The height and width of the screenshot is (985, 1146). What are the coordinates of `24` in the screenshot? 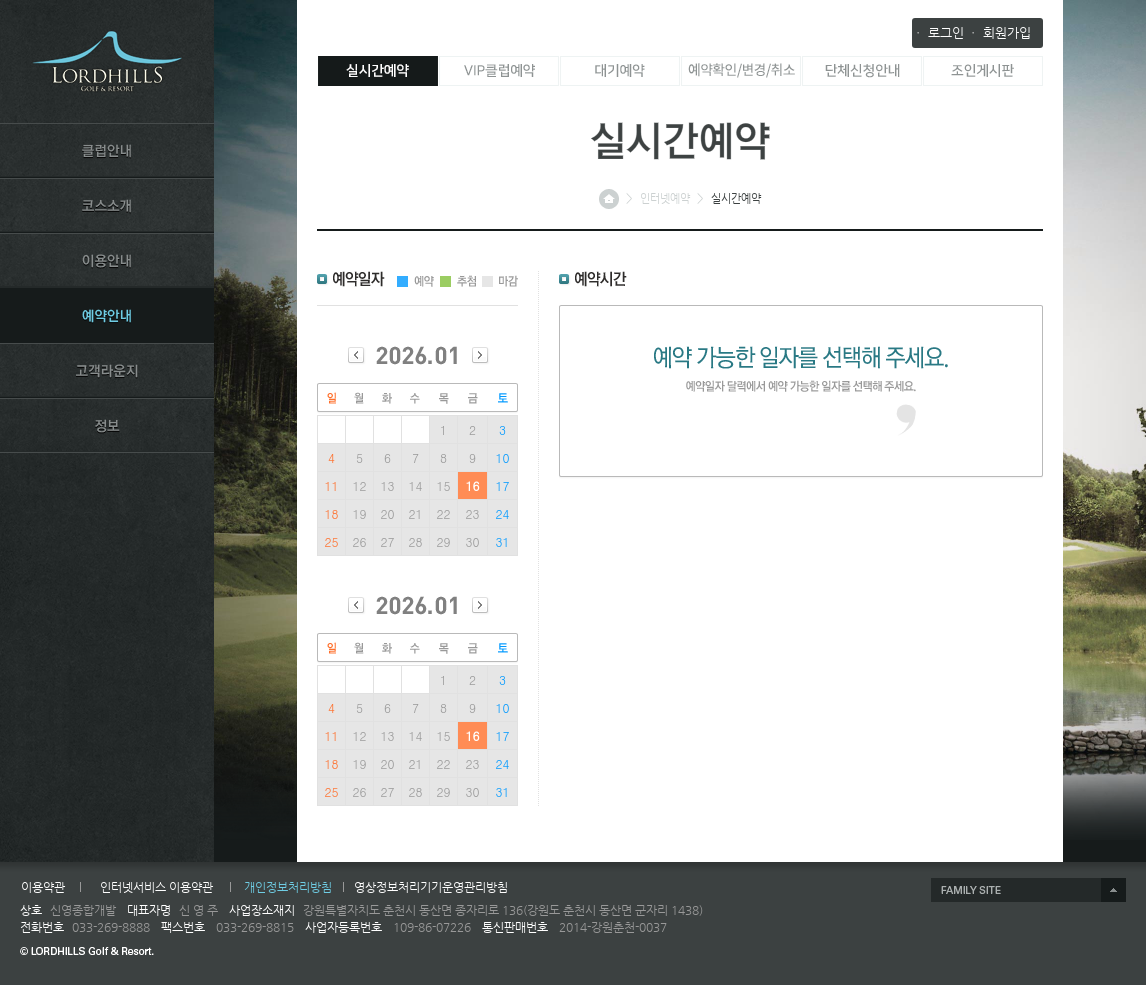 It's located at (503, 513).